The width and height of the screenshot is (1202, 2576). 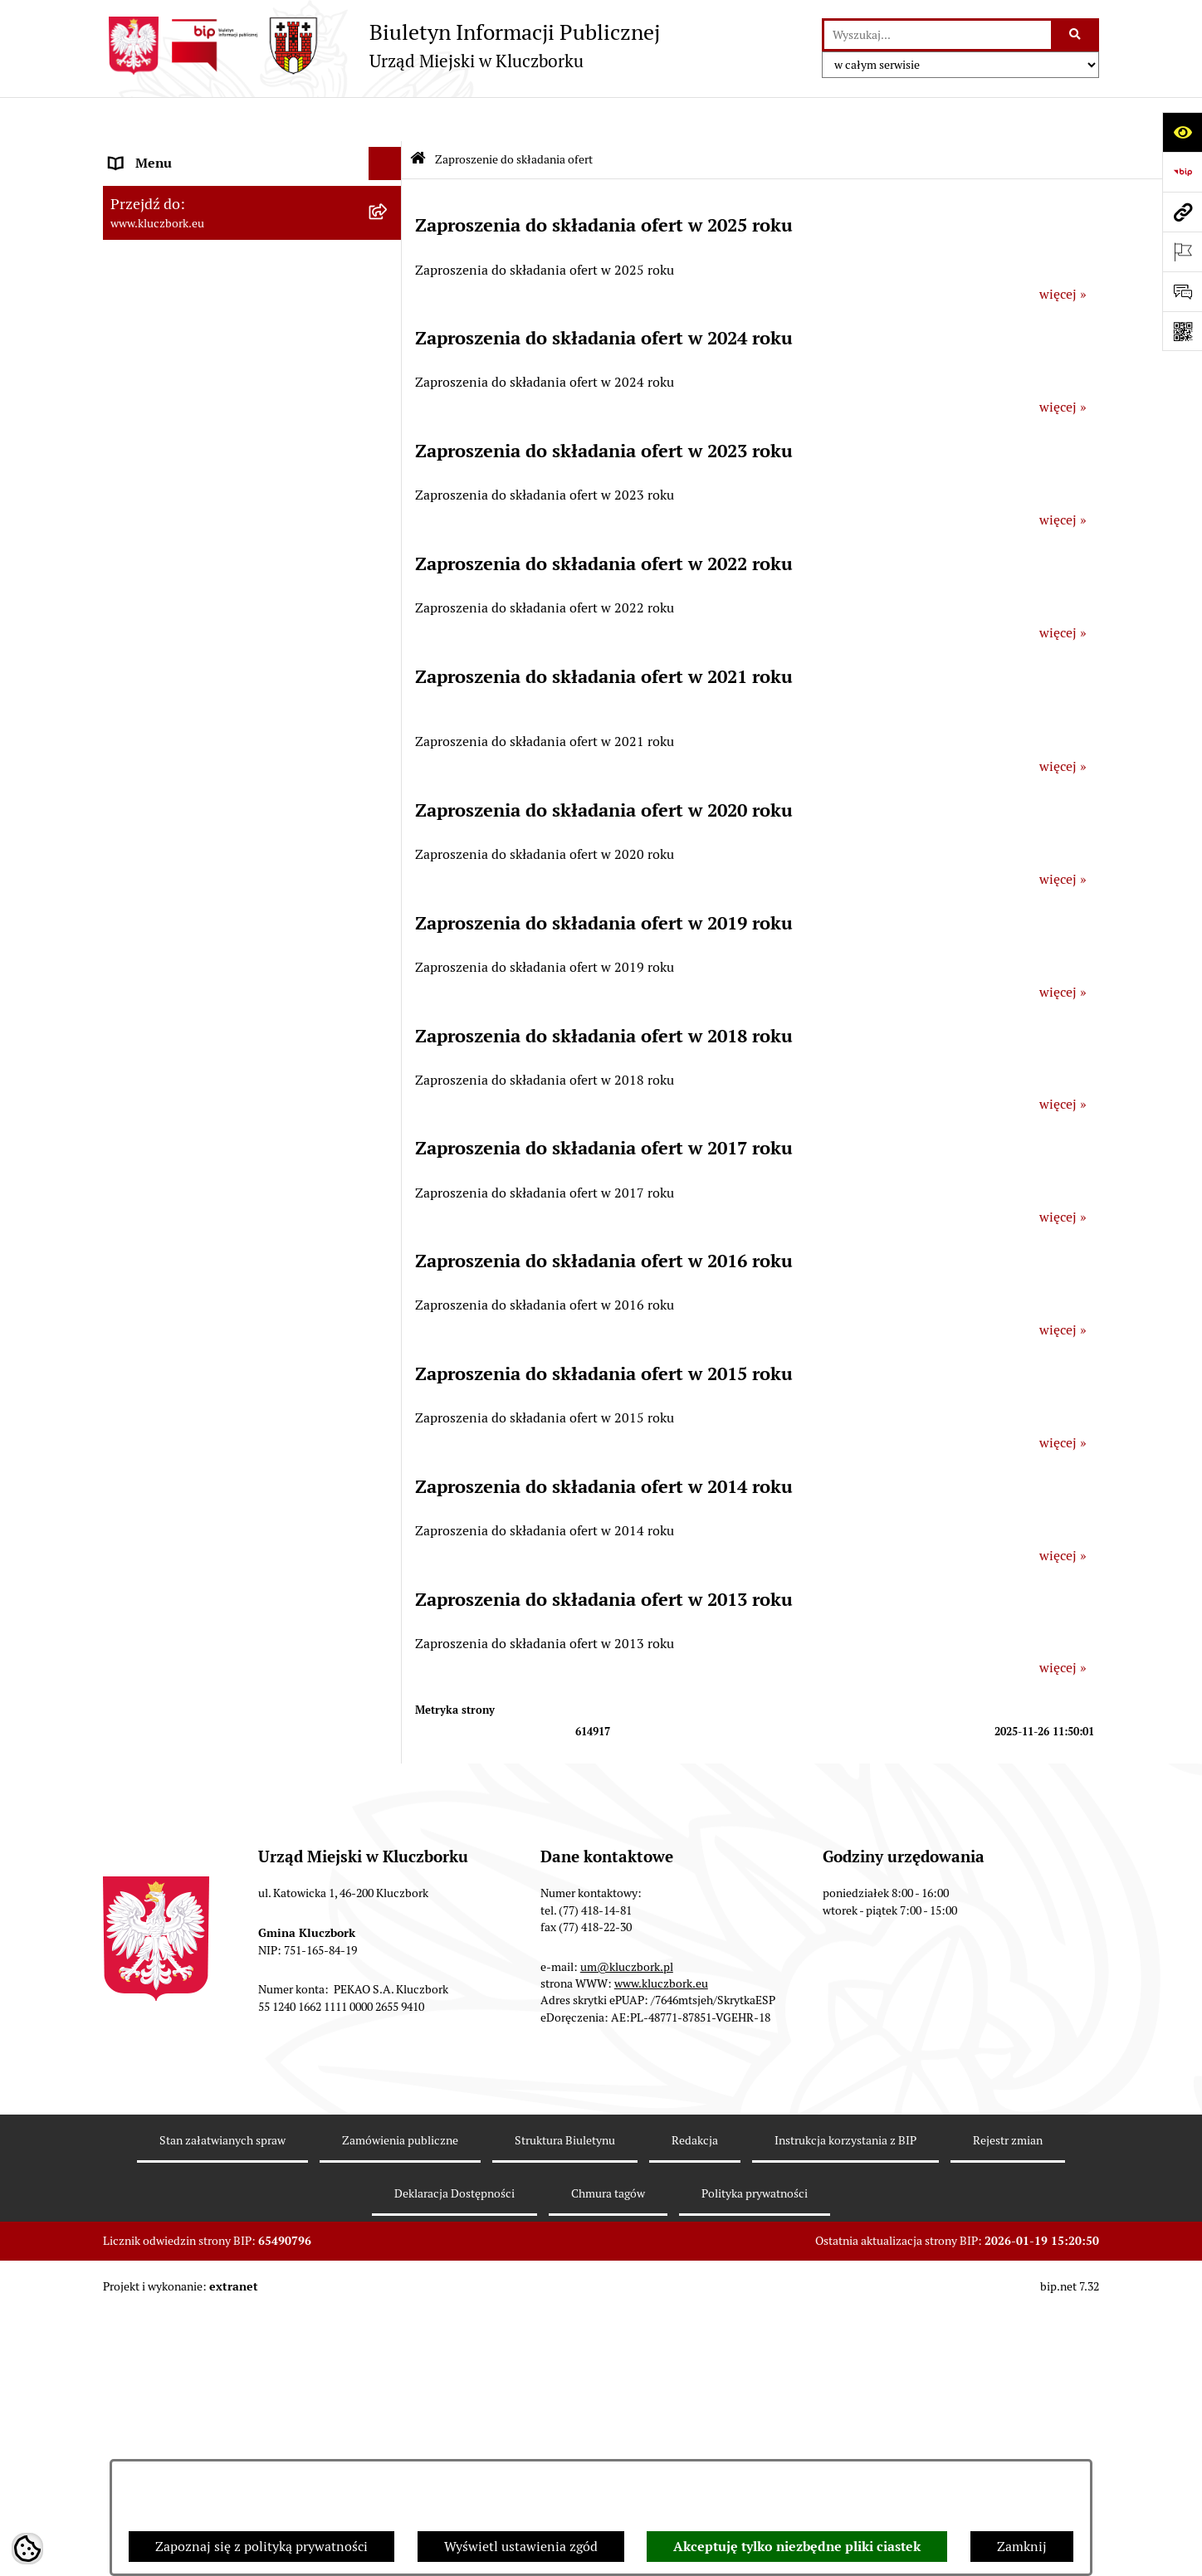 I want to click on Zamknij, so click(x=1022, y=2546).